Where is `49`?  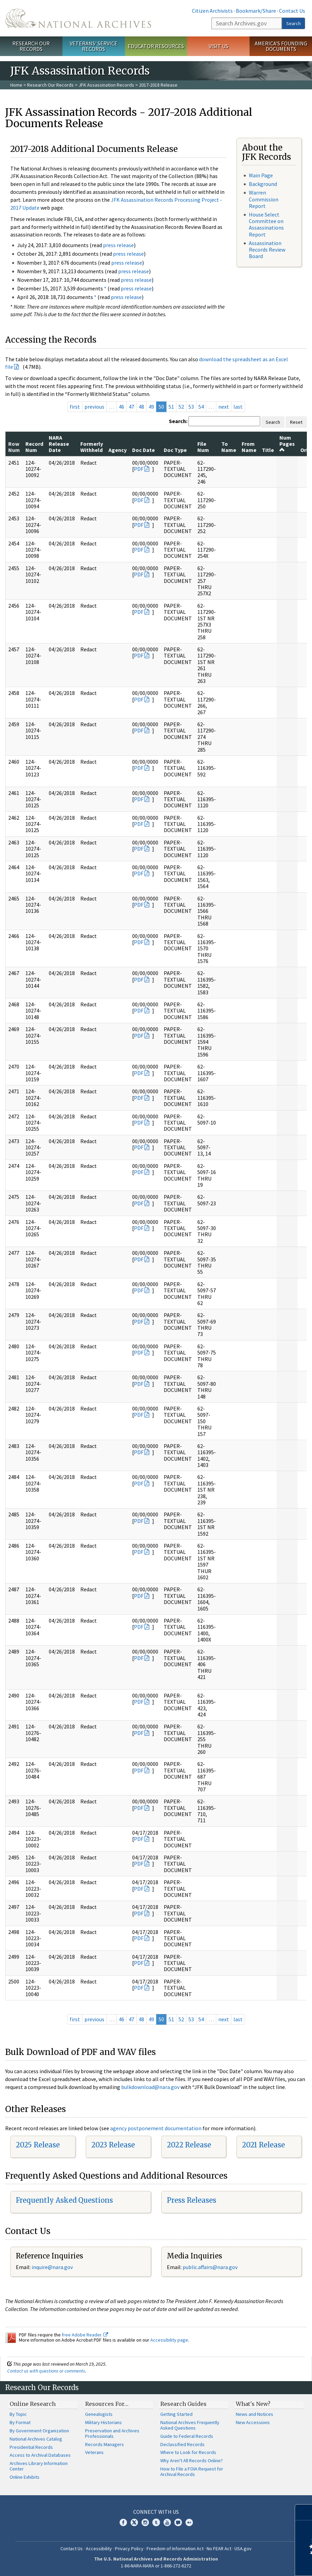
49 is located at coordinates (151, 406).